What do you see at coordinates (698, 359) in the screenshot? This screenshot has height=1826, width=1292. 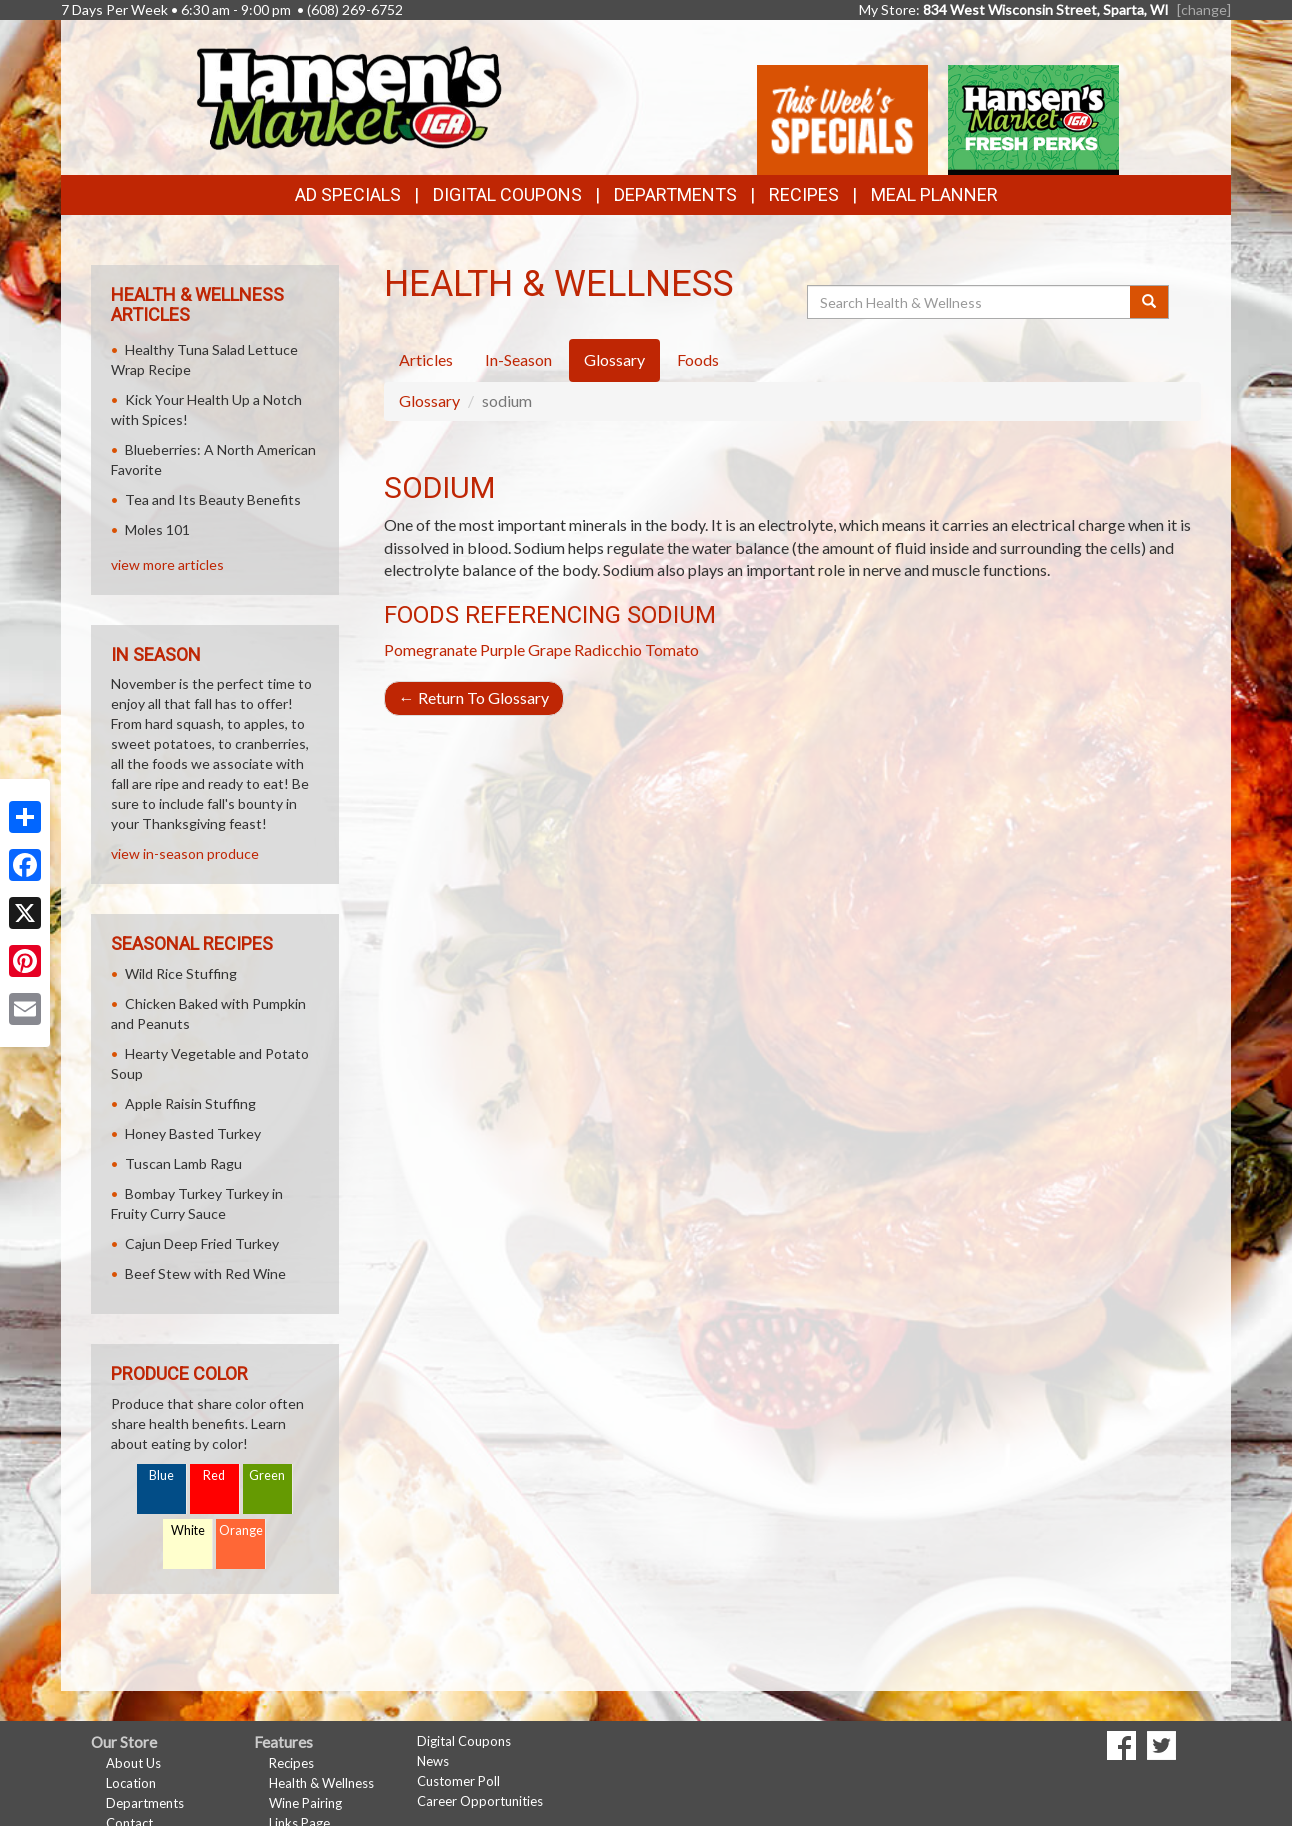 I see `Foods [tab]` at bounding box center [698, 359].